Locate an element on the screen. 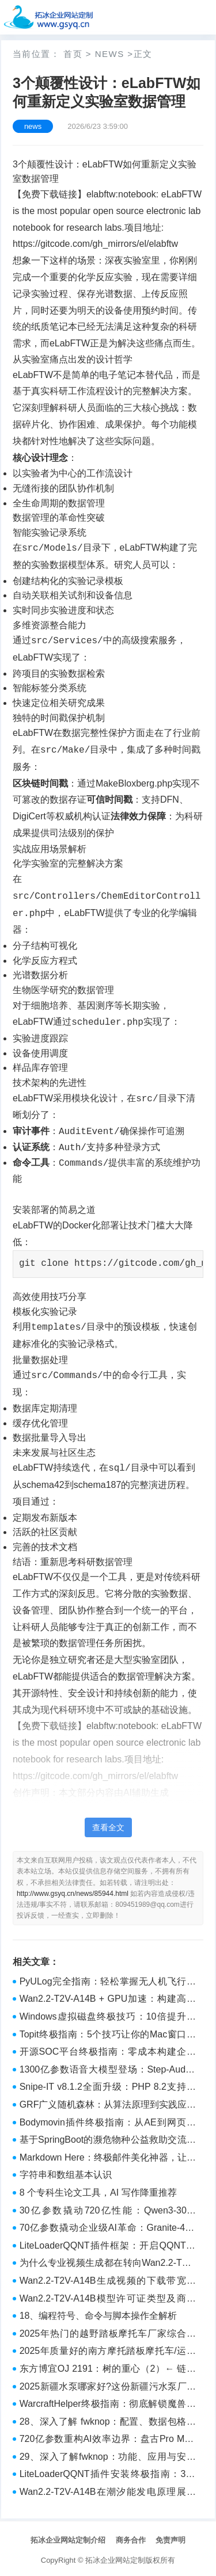 The width and height of the screenshot is (216, 2576). LiteLoaderQQNT插件框架：开启QQNT无限扩展可能 is located at coordinates (108, 2243).